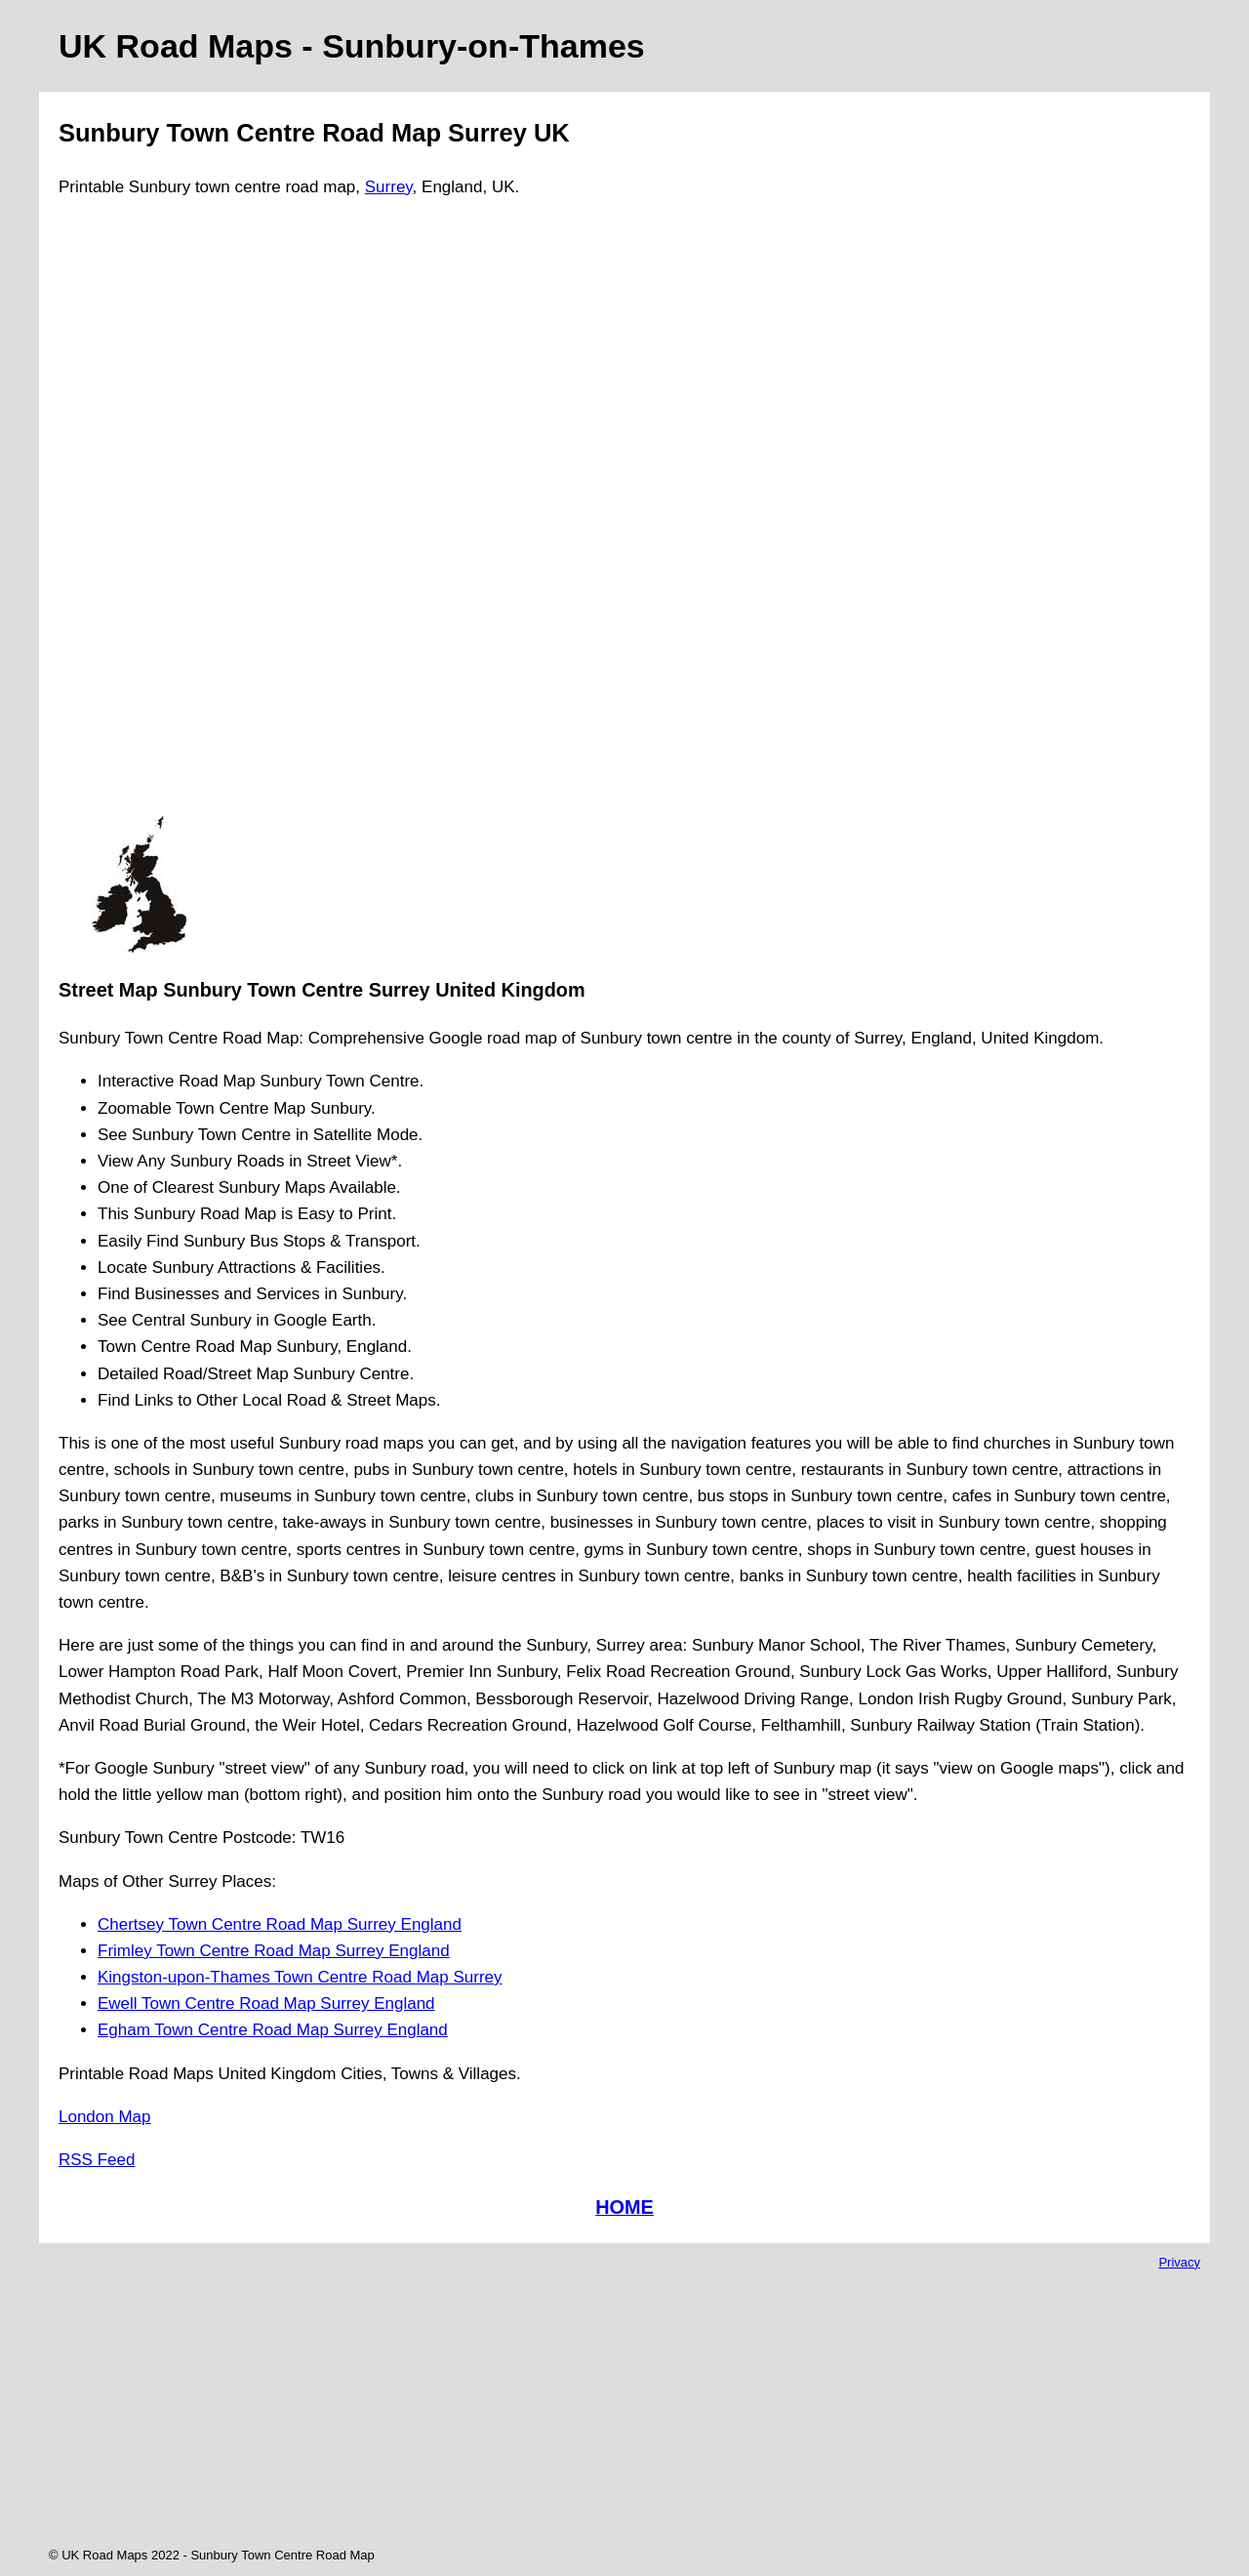 Image resolution: width=1249 pixels, height=2576 pixels. I want to click on Egham Town Centre Road Map Surrey England, so click(273, 2030).